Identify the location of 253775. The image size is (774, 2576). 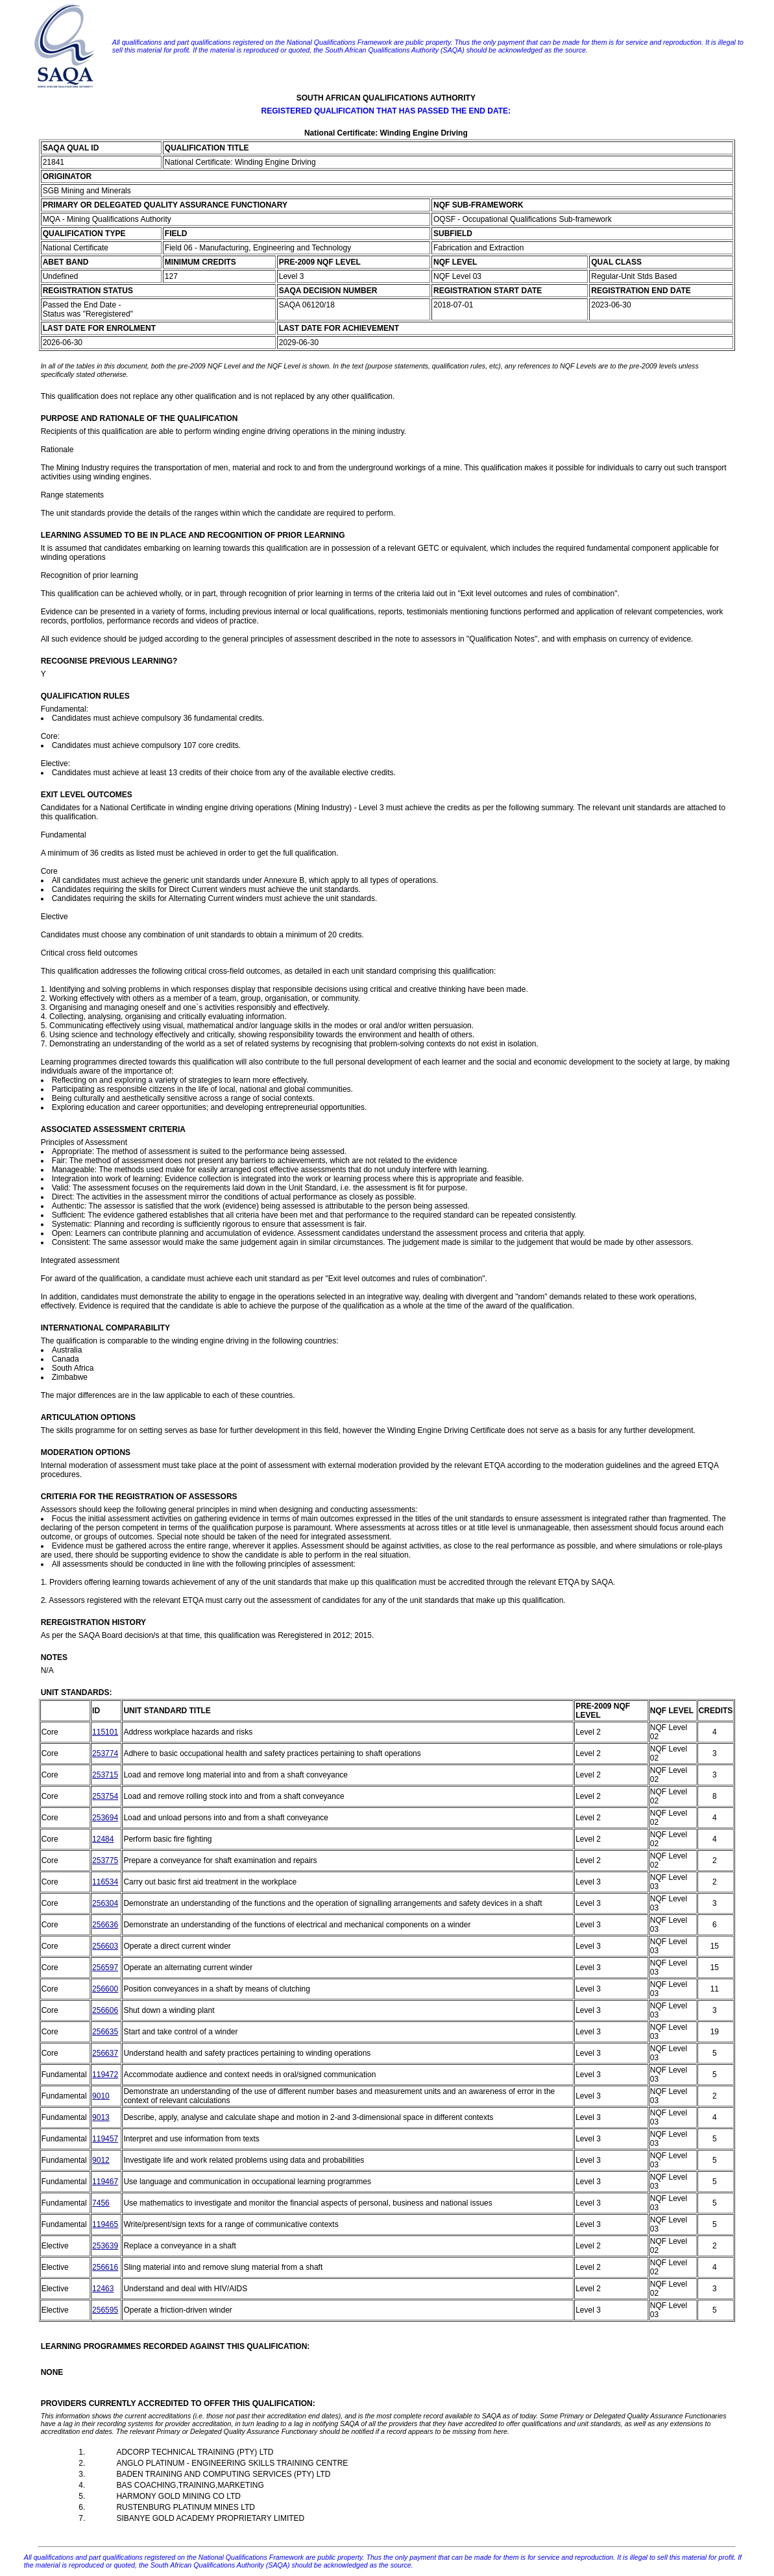
(105, 1860).